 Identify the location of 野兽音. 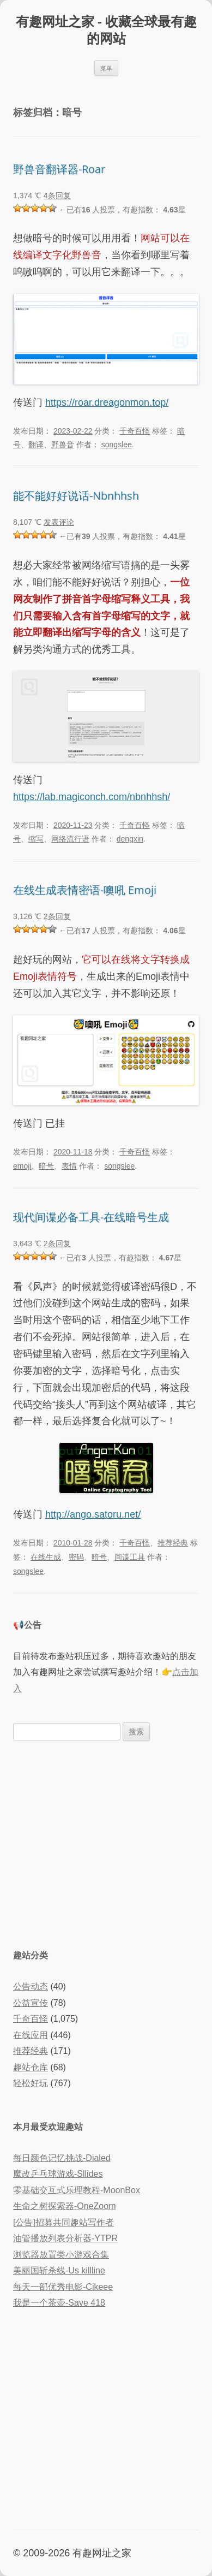
(62, 444).